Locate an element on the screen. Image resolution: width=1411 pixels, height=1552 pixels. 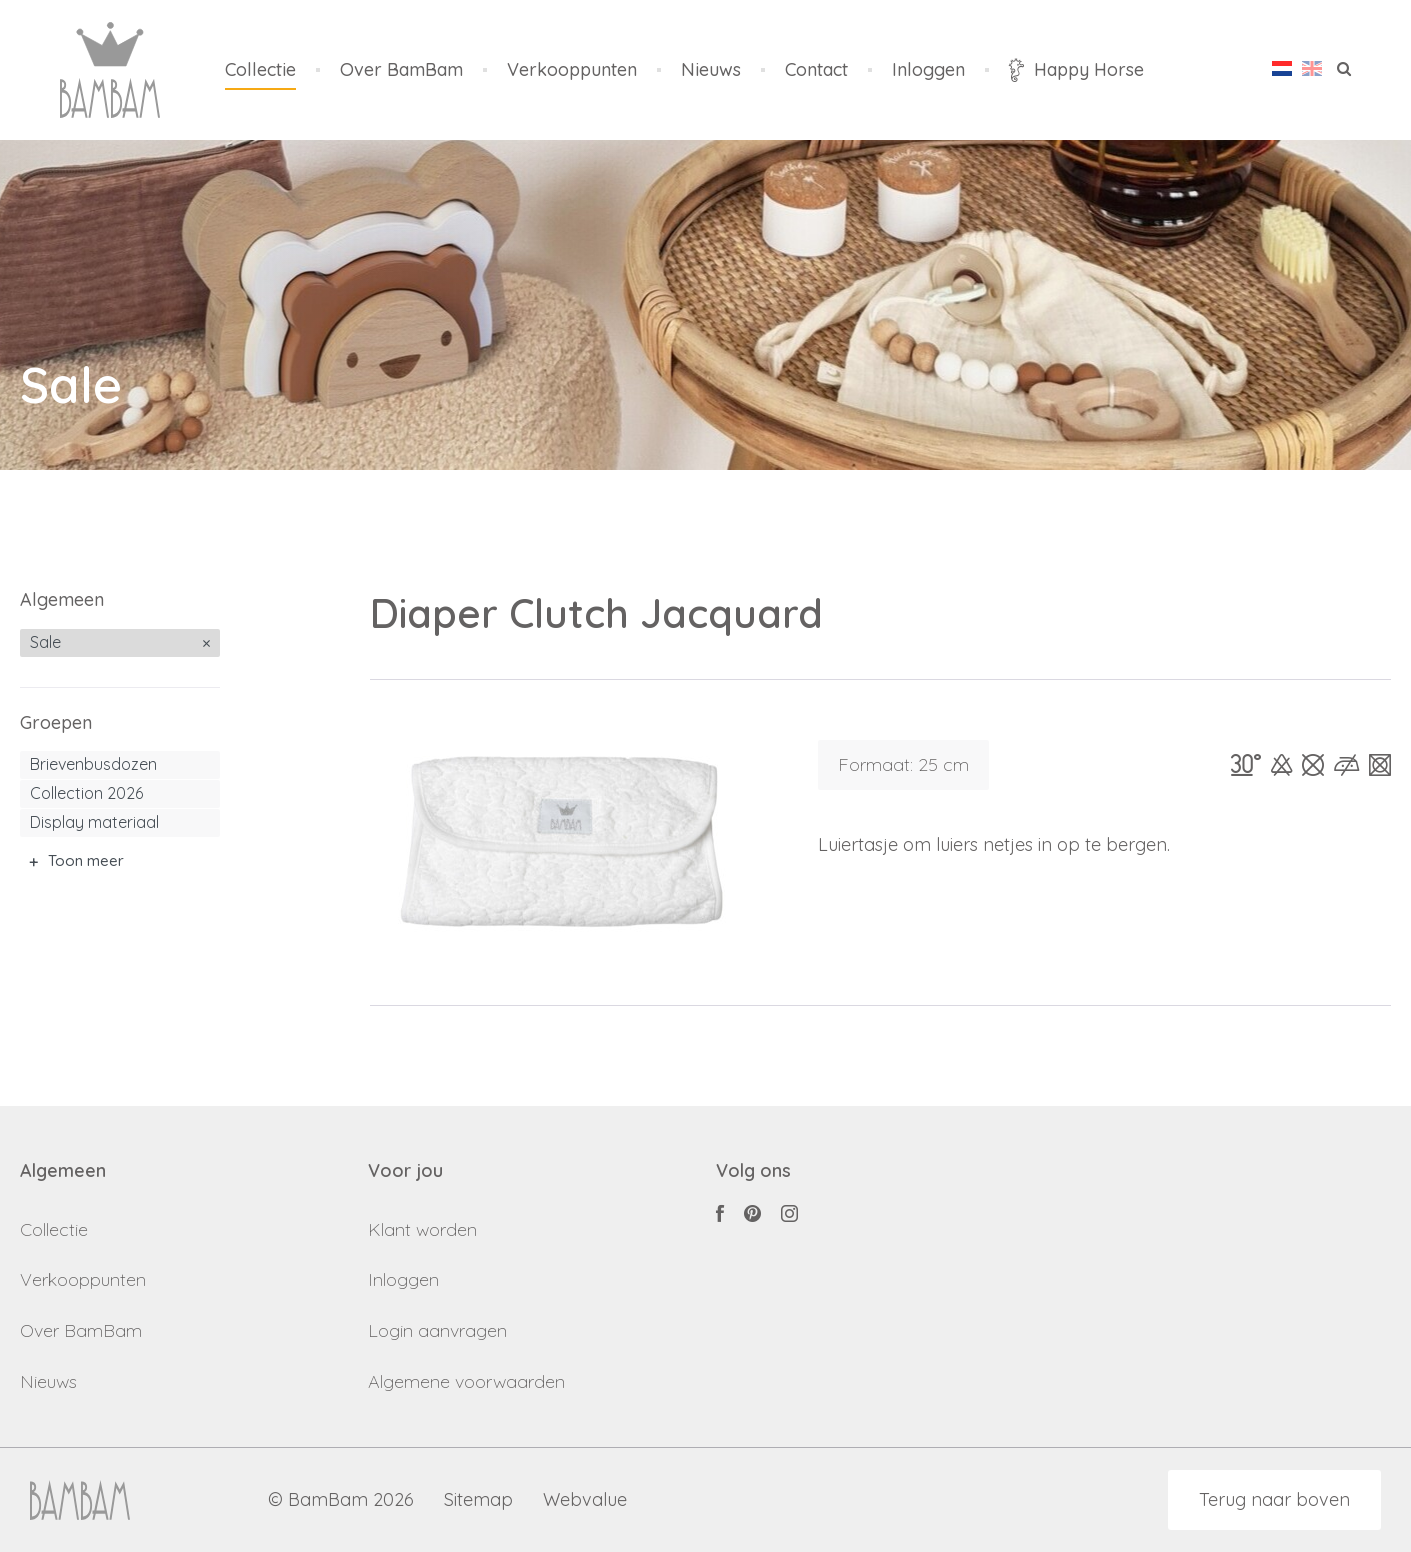
Brievenbusdozen is located at coordinates (93, 764).